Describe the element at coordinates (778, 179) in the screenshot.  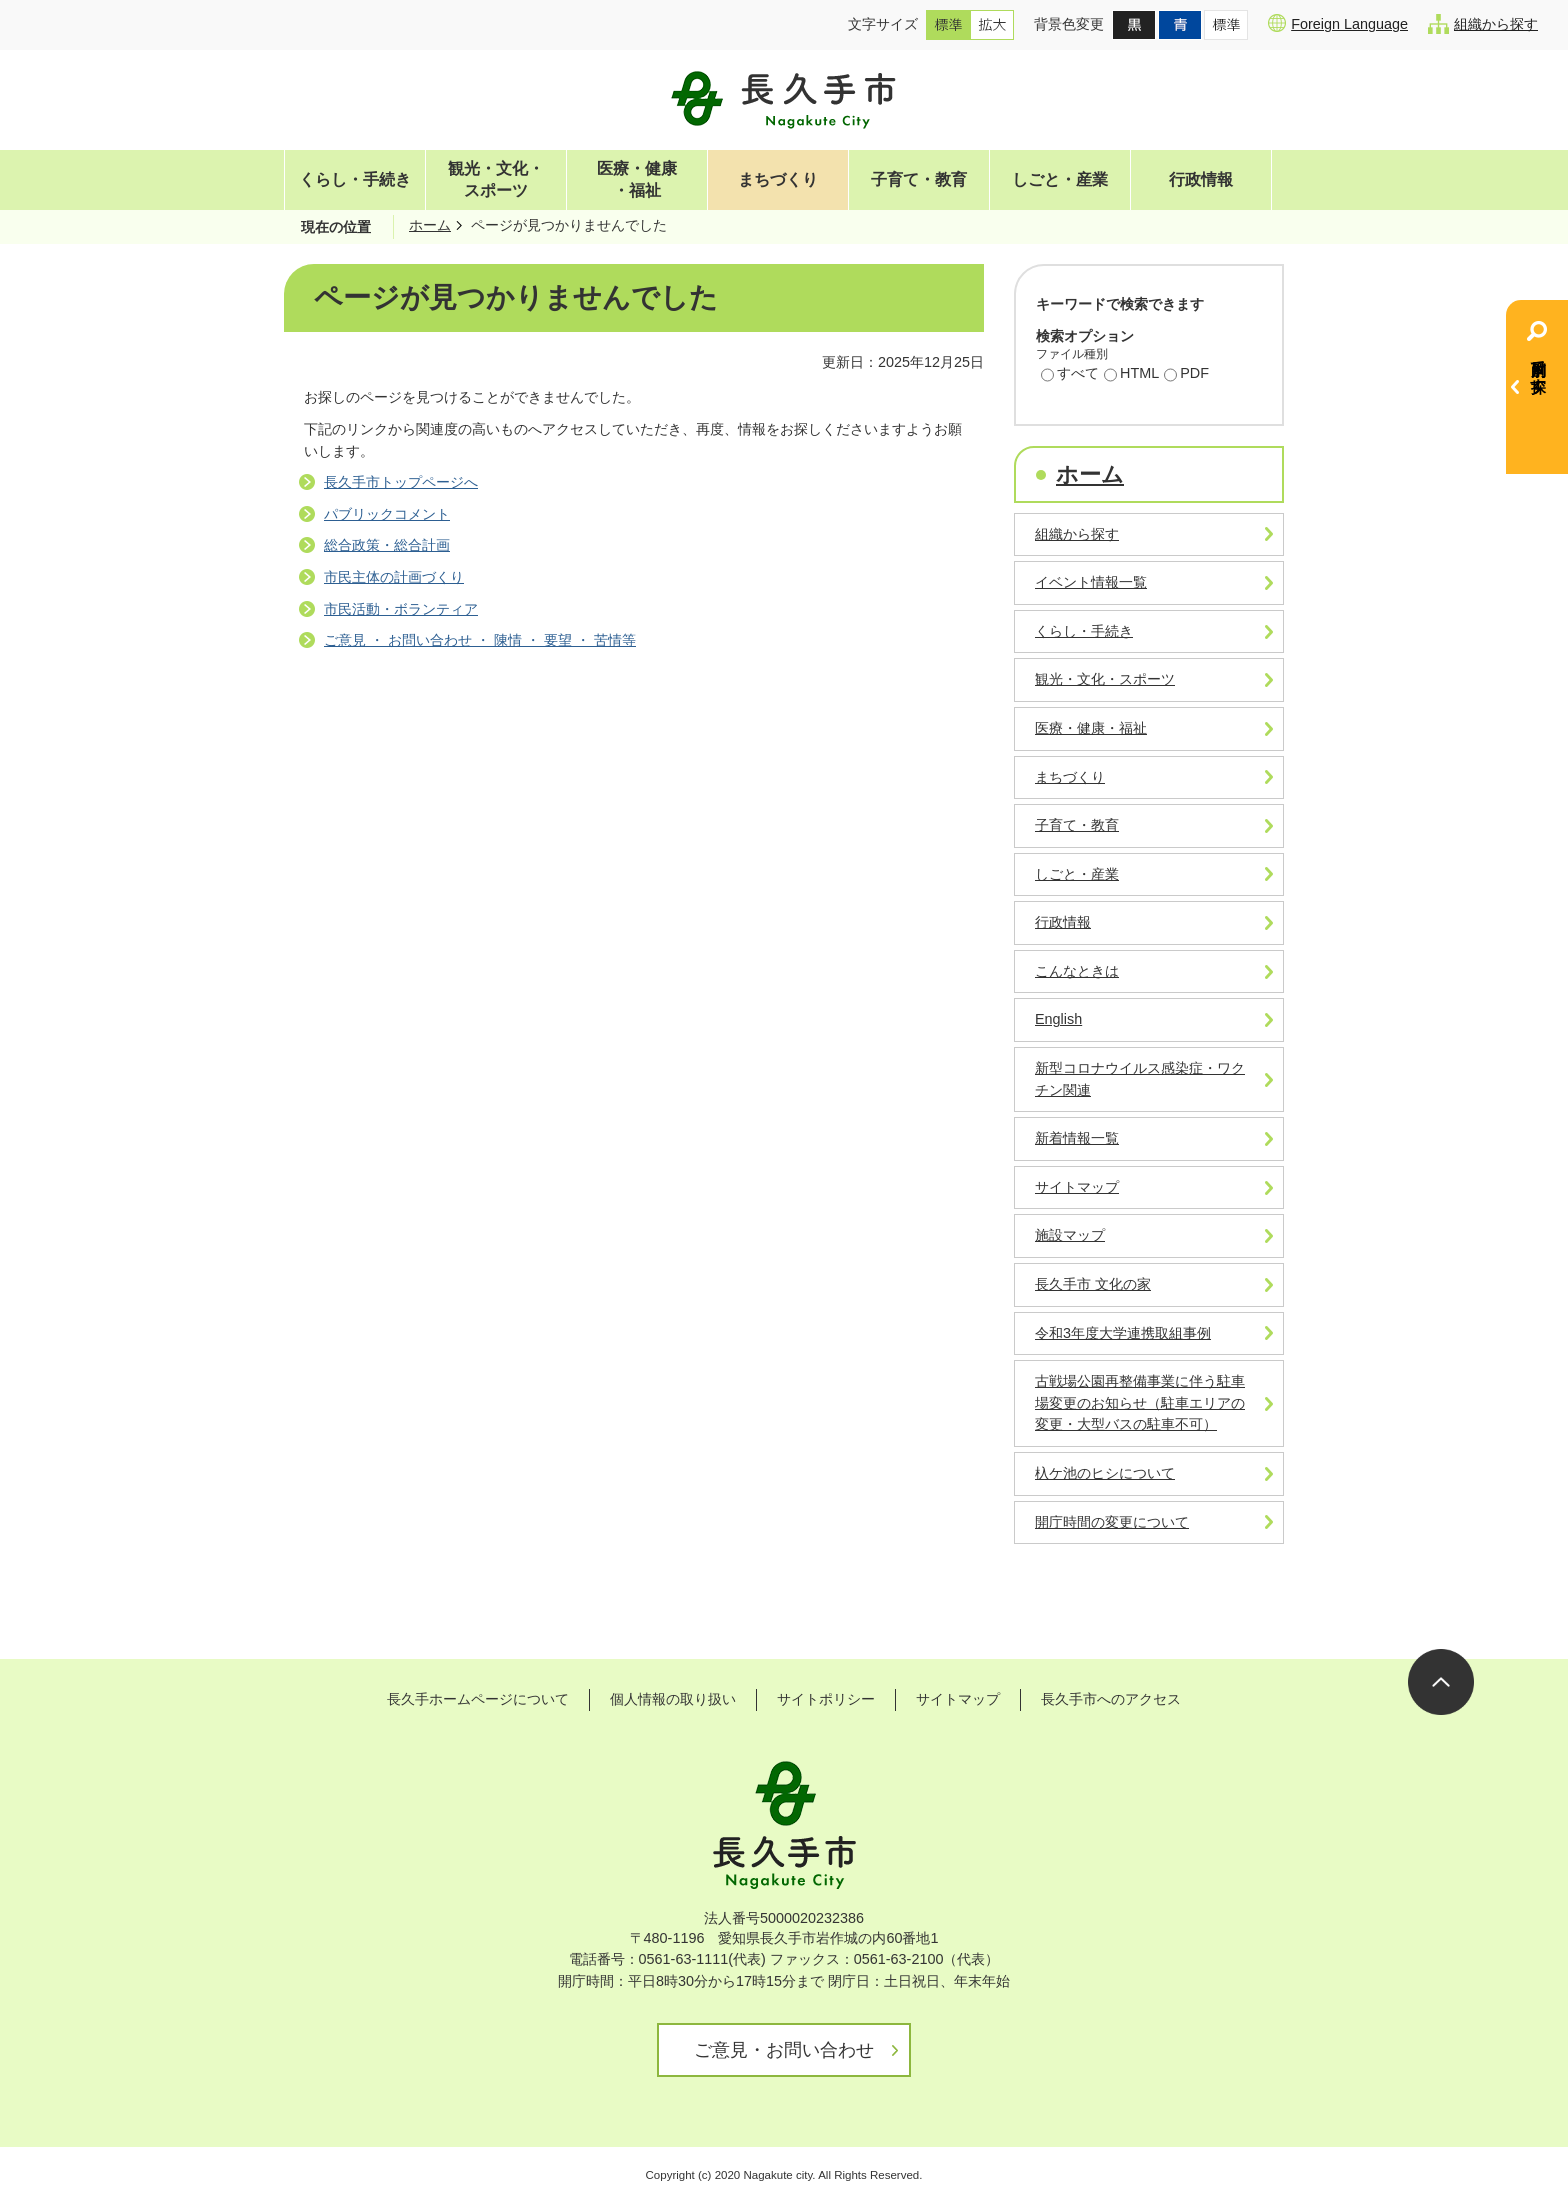
I see `まちづくり` at that location.